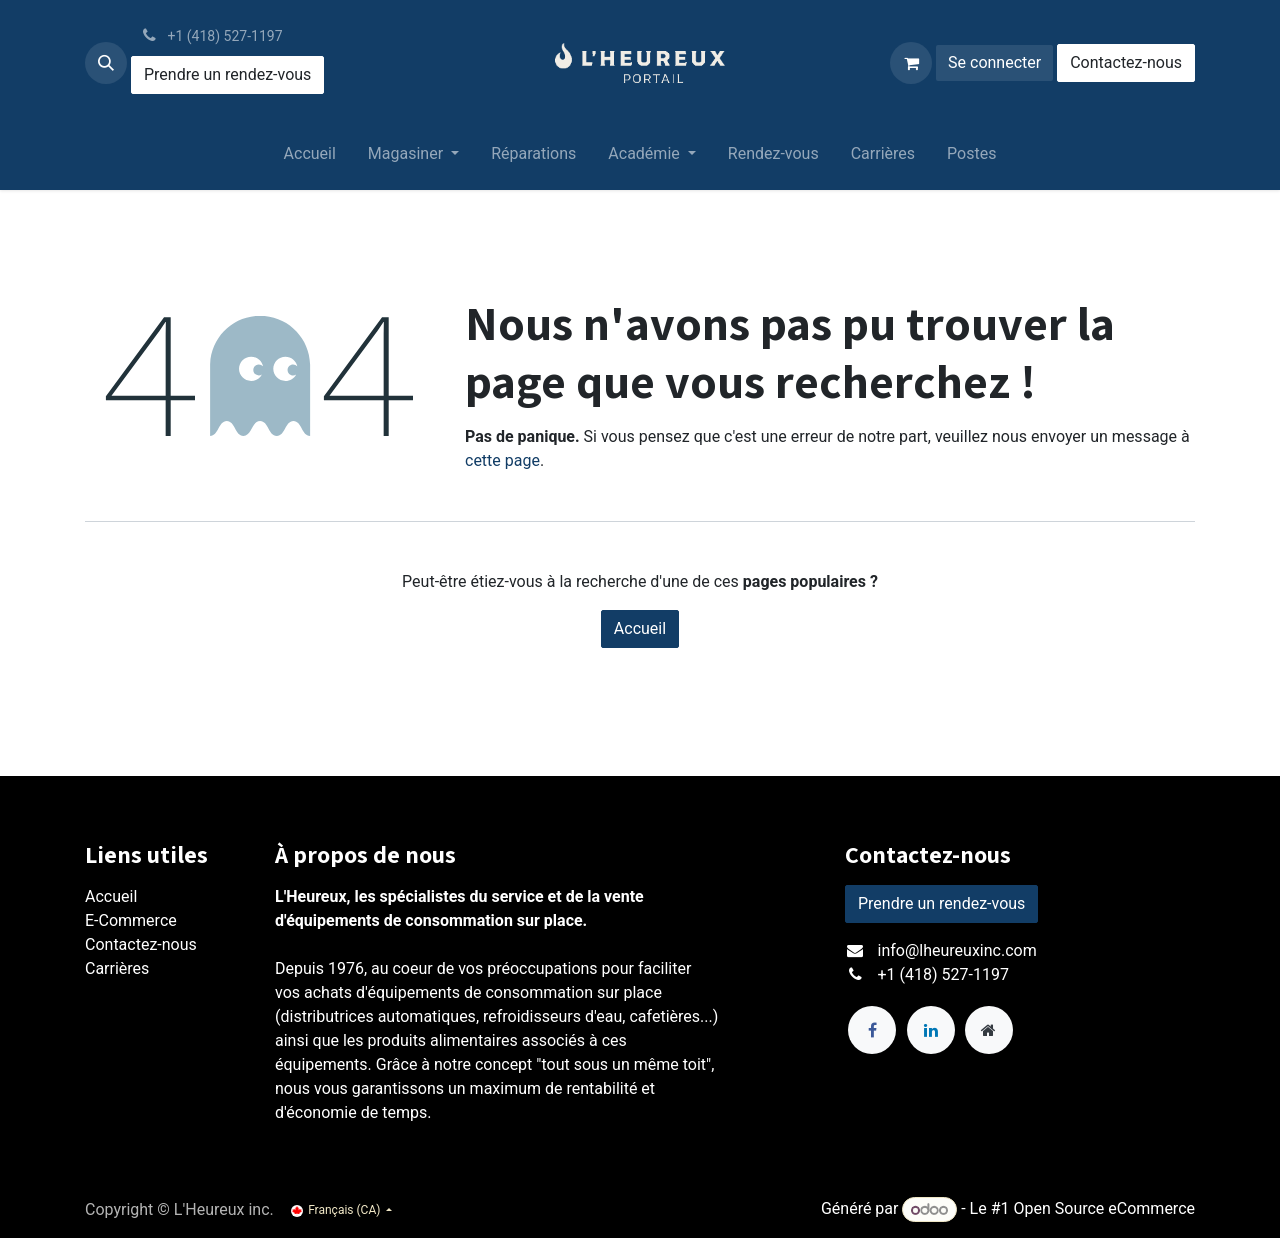  Describe the element at coordinates (640, 628) in the screenshot. I see `Accueil` at that location.